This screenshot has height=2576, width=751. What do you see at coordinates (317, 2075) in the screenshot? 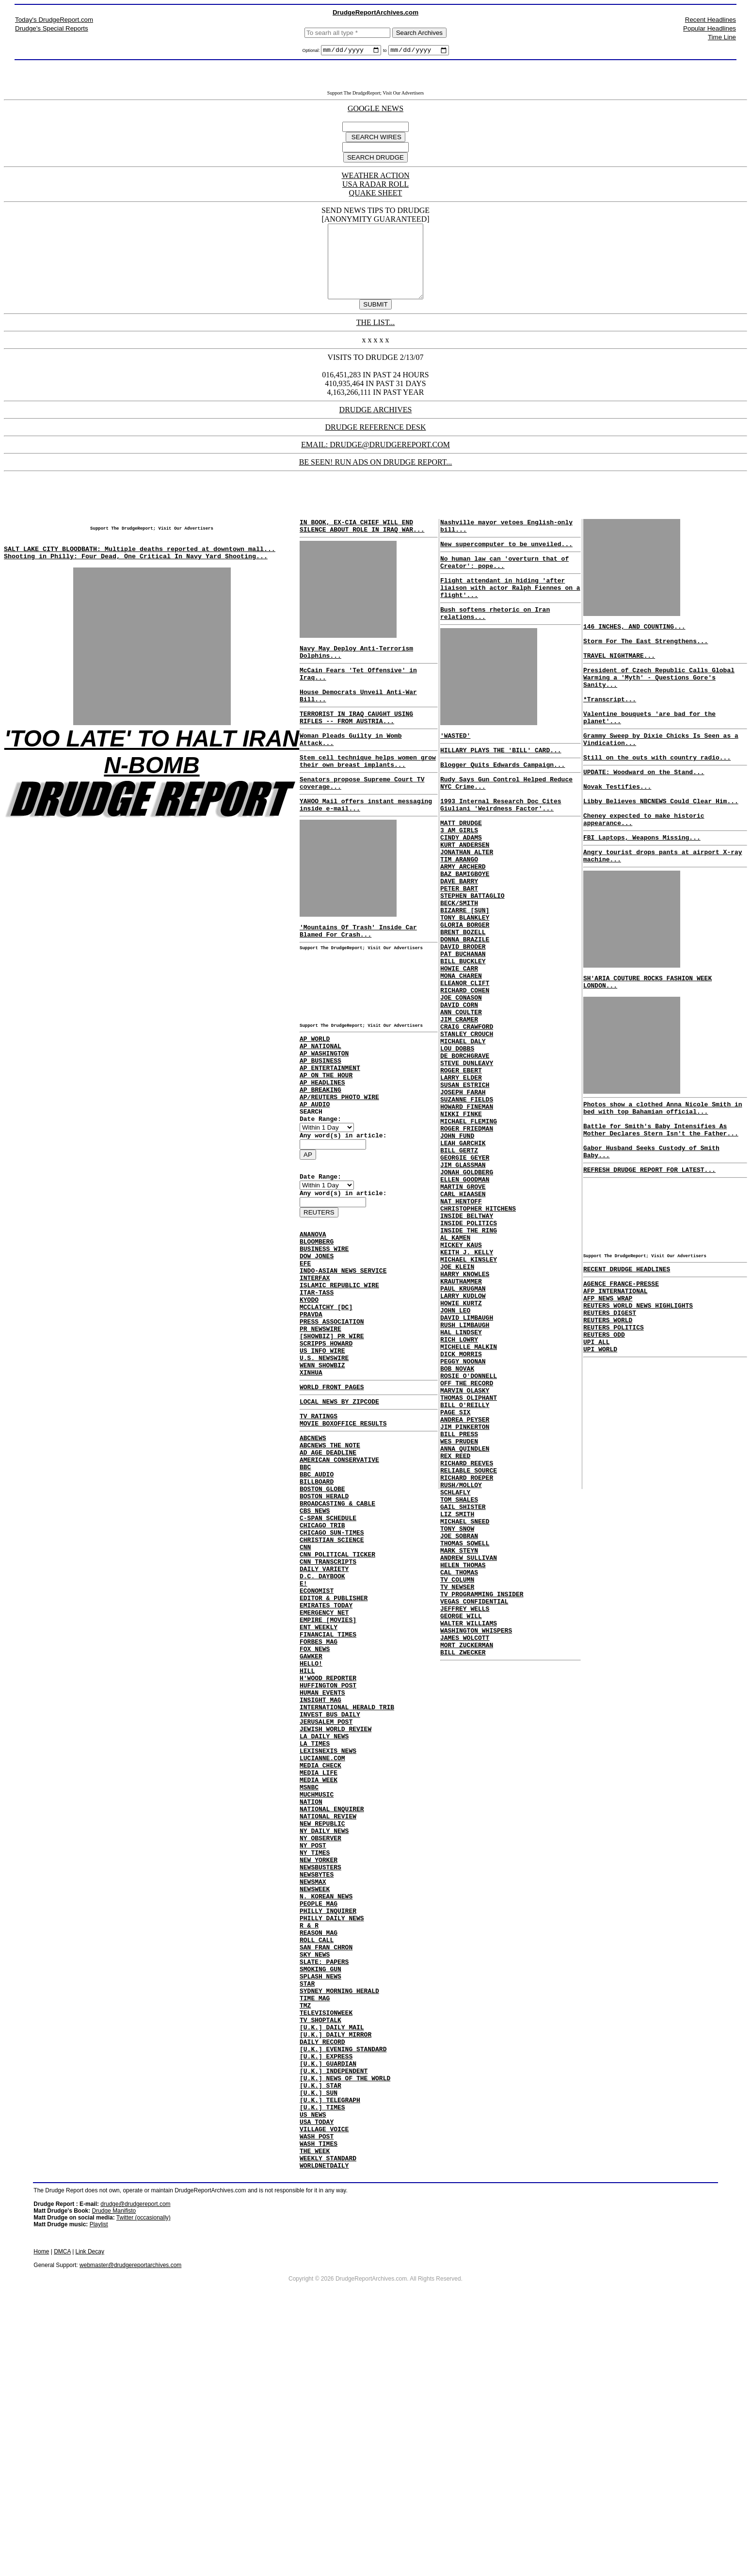
I see `NEWSBYTES` at bounding box center [317, 2075].